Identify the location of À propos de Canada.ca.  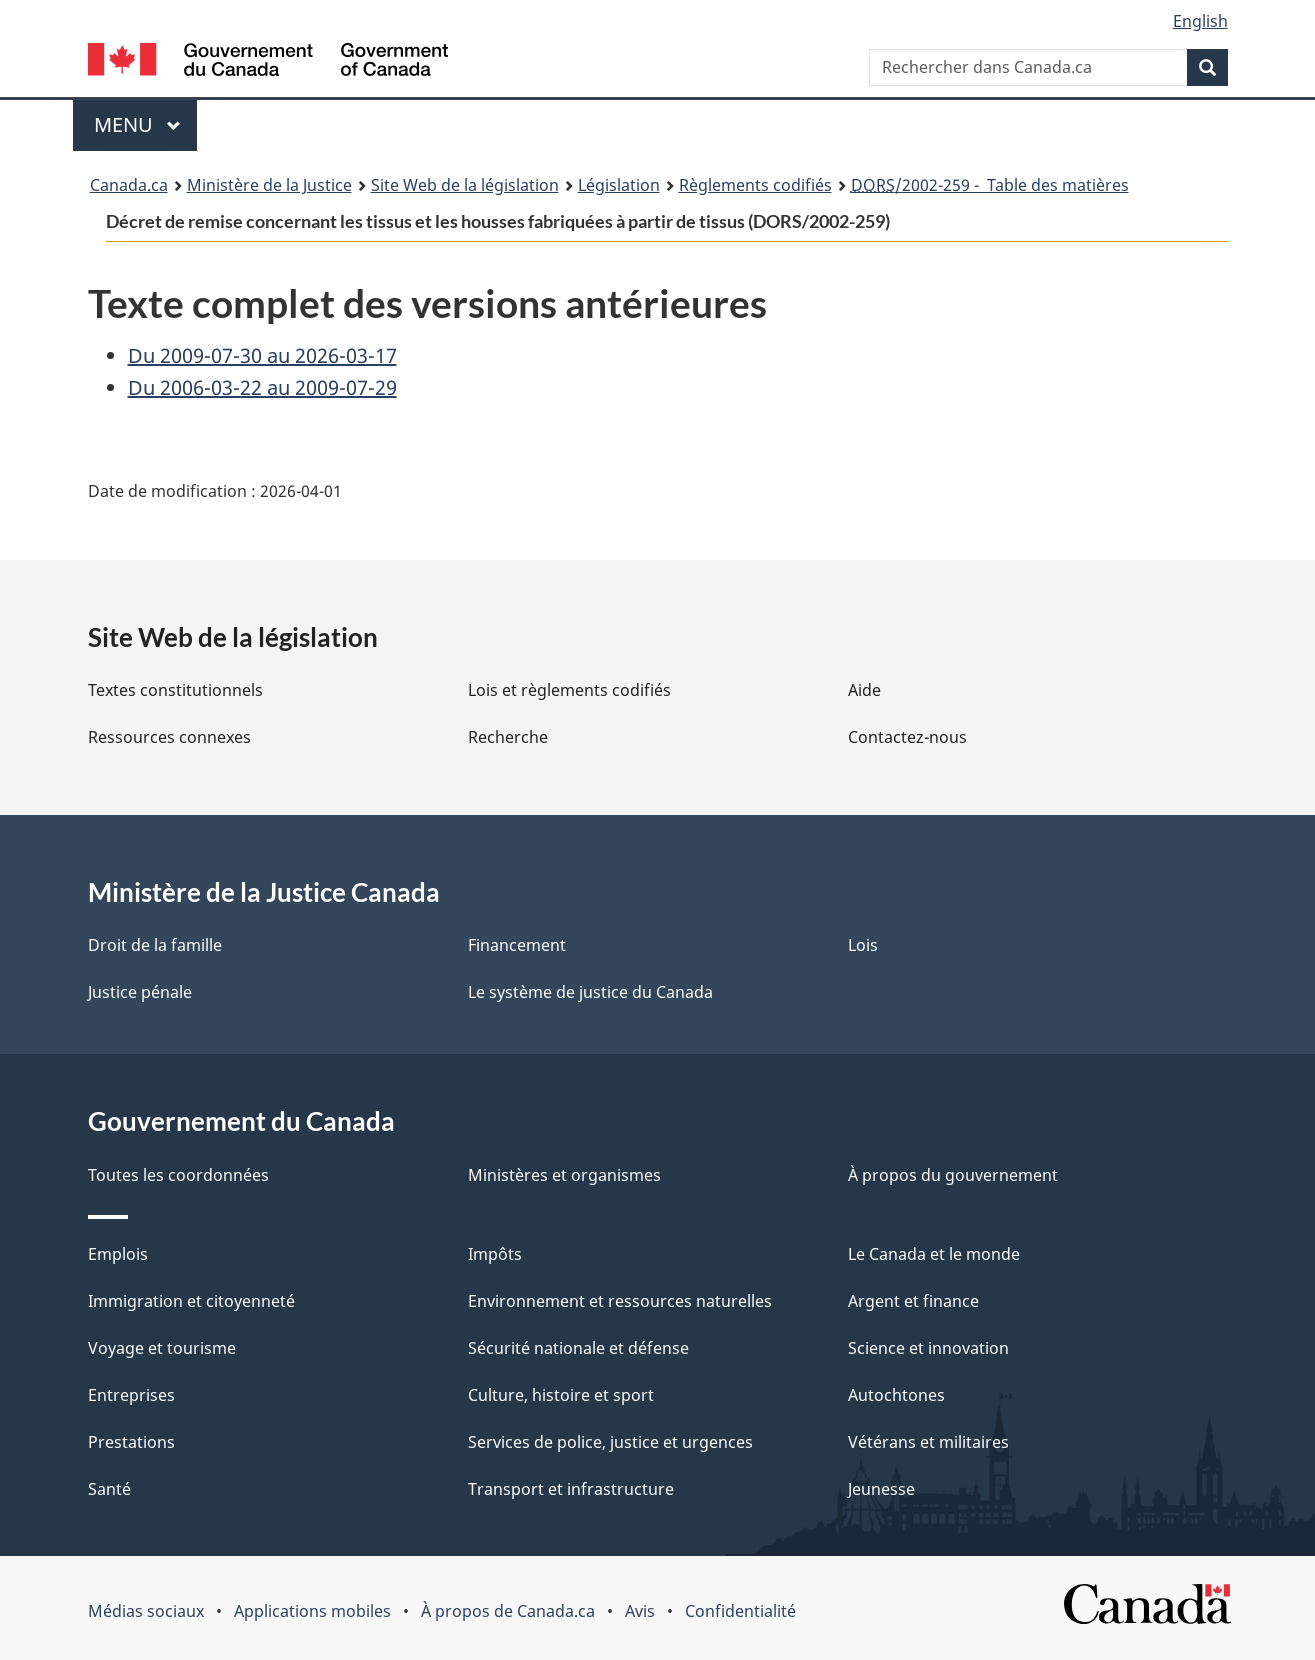
(508, 1611).